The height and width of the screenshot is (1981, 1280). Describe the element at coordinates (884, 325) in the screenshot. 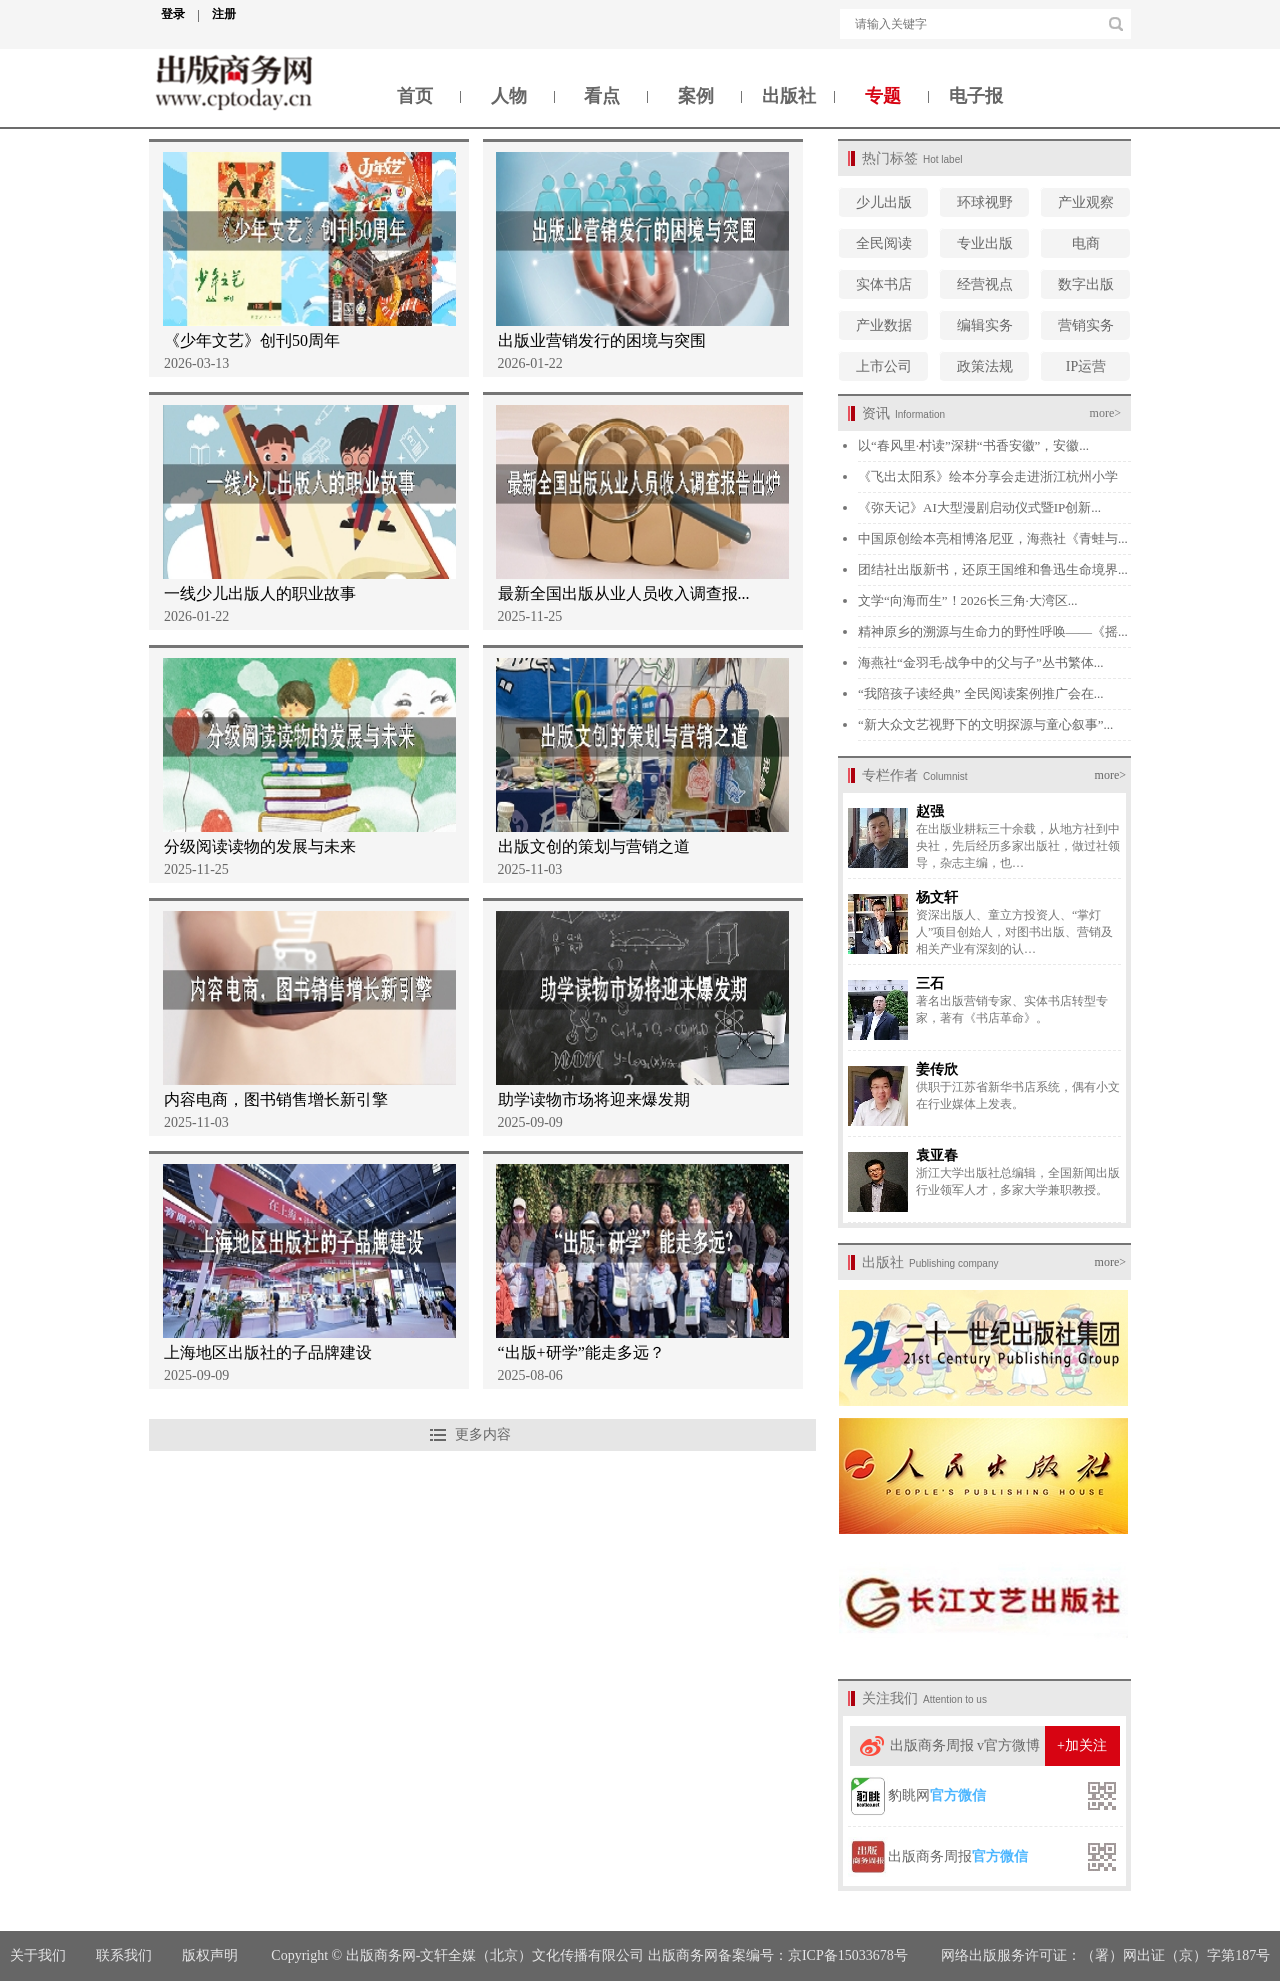

I see `产业数据` at that location.